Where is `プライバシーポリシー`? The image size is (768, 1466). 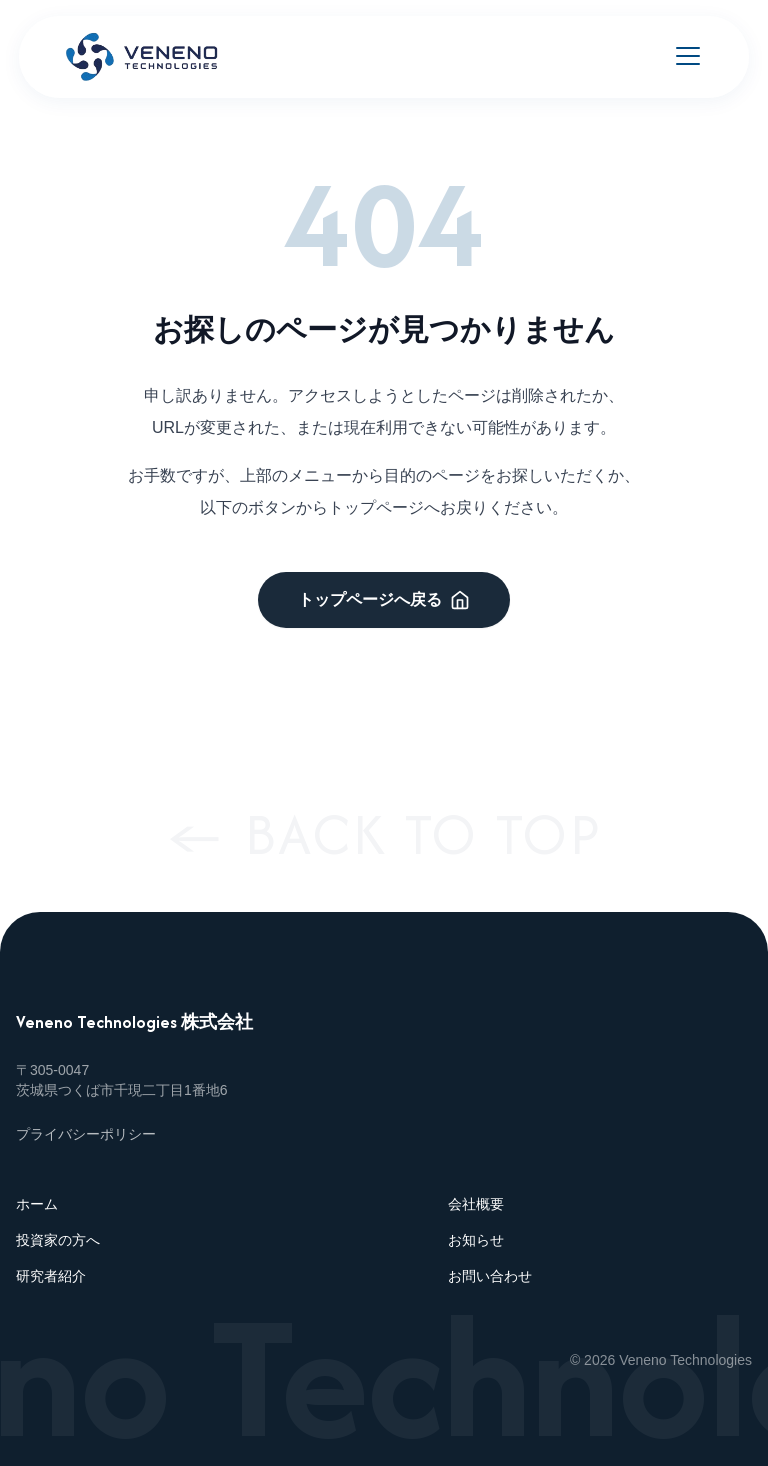
プライバシーポリシー is located at coordinates (86, 1134).